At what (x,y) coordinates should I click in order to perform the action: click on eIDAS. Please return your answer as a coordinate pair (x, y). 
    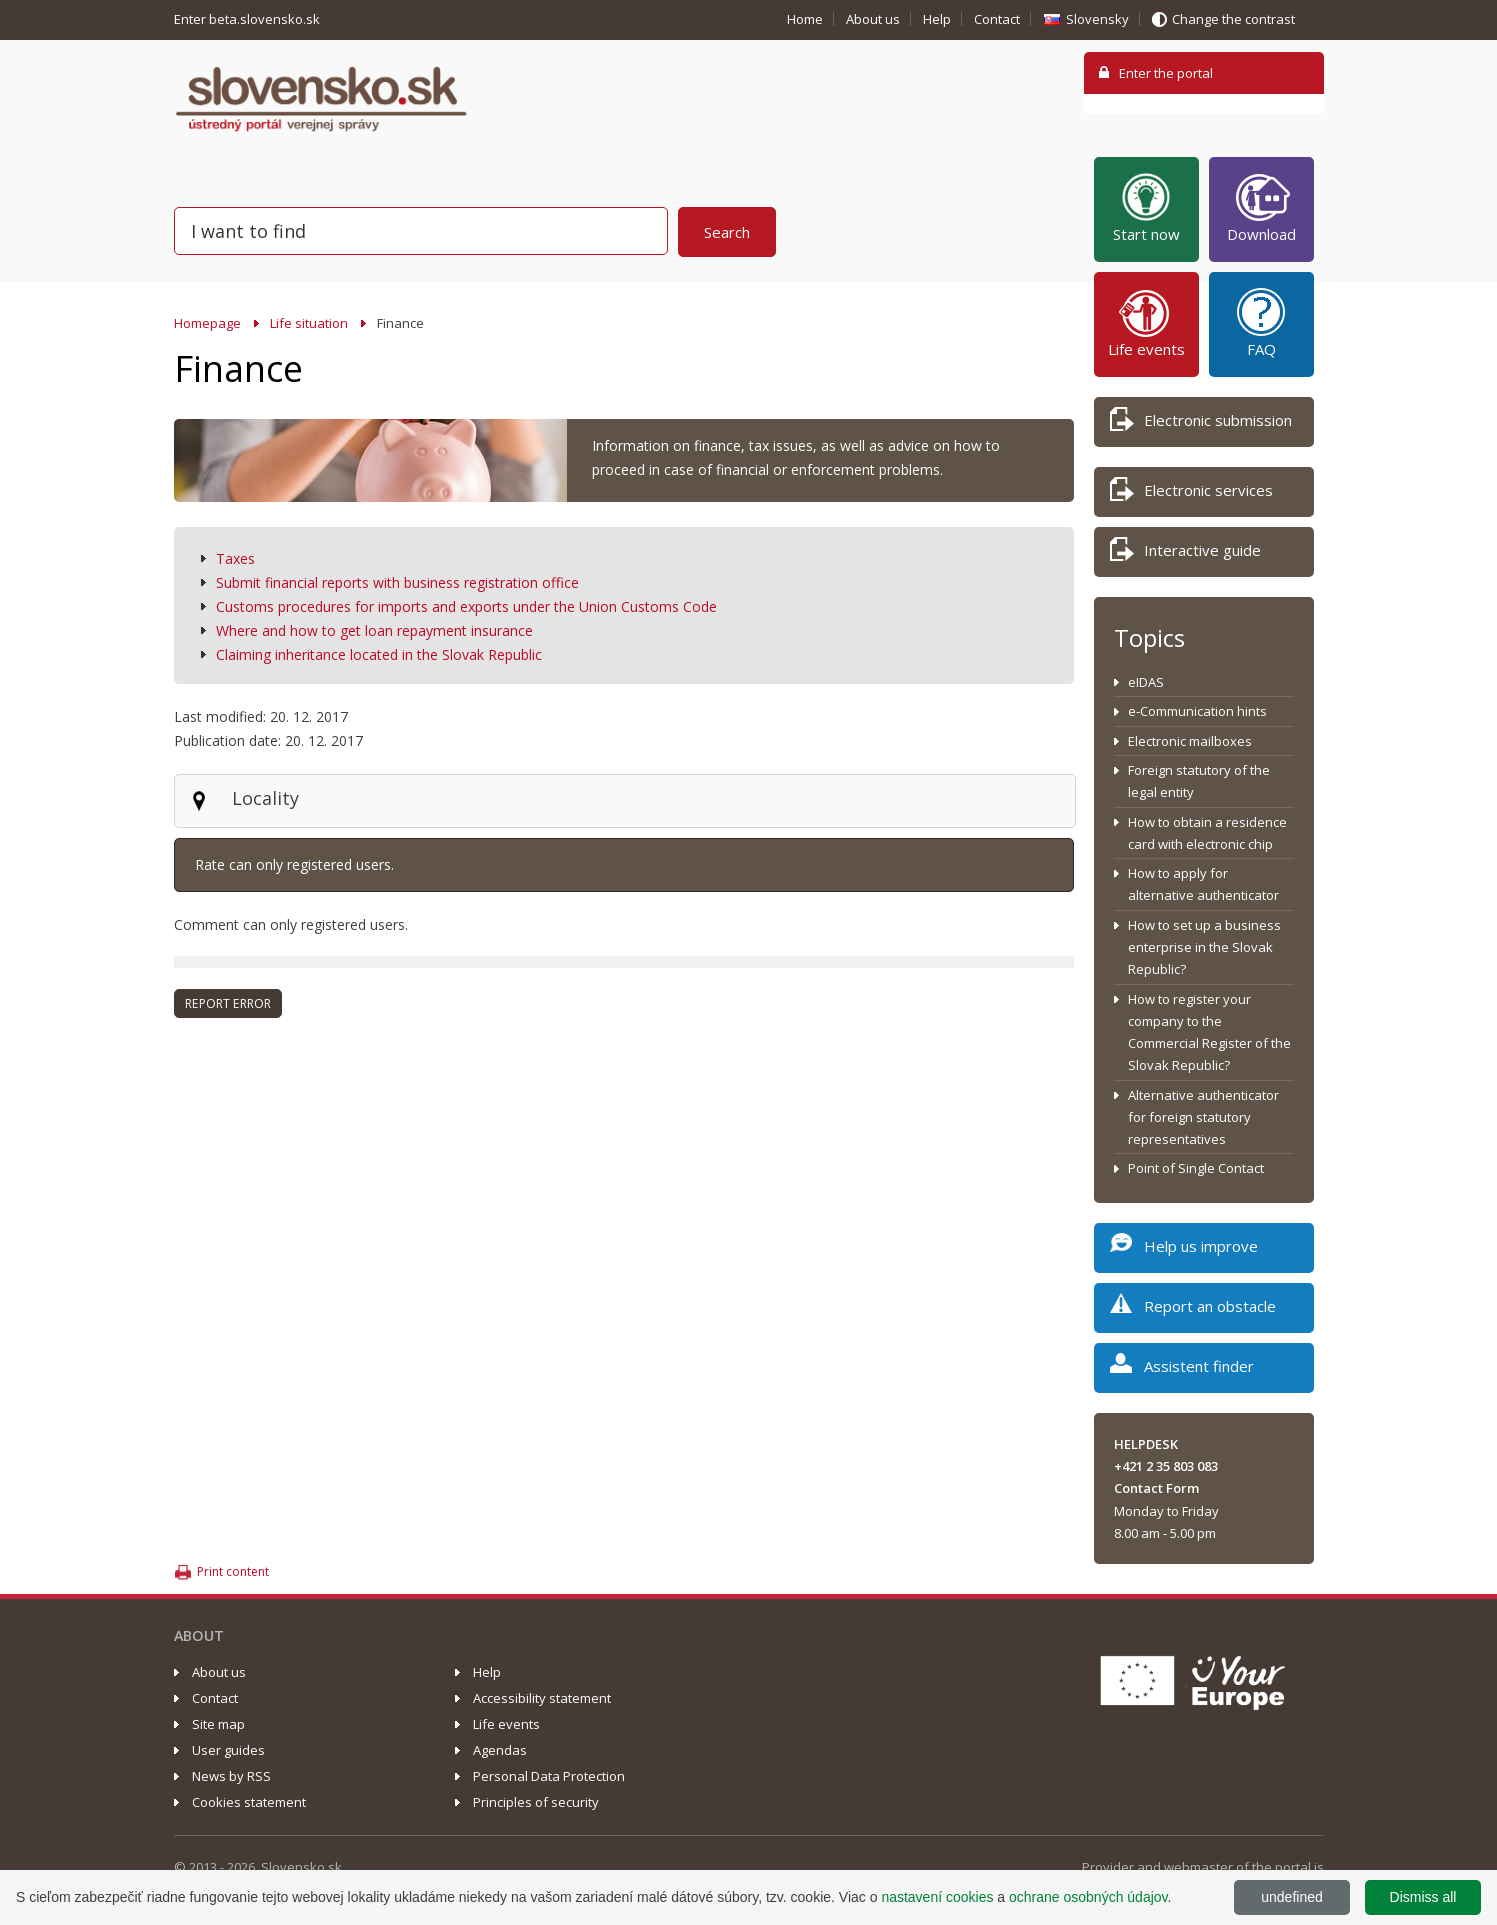
    Looking at the image, I should click on (1146, 682).